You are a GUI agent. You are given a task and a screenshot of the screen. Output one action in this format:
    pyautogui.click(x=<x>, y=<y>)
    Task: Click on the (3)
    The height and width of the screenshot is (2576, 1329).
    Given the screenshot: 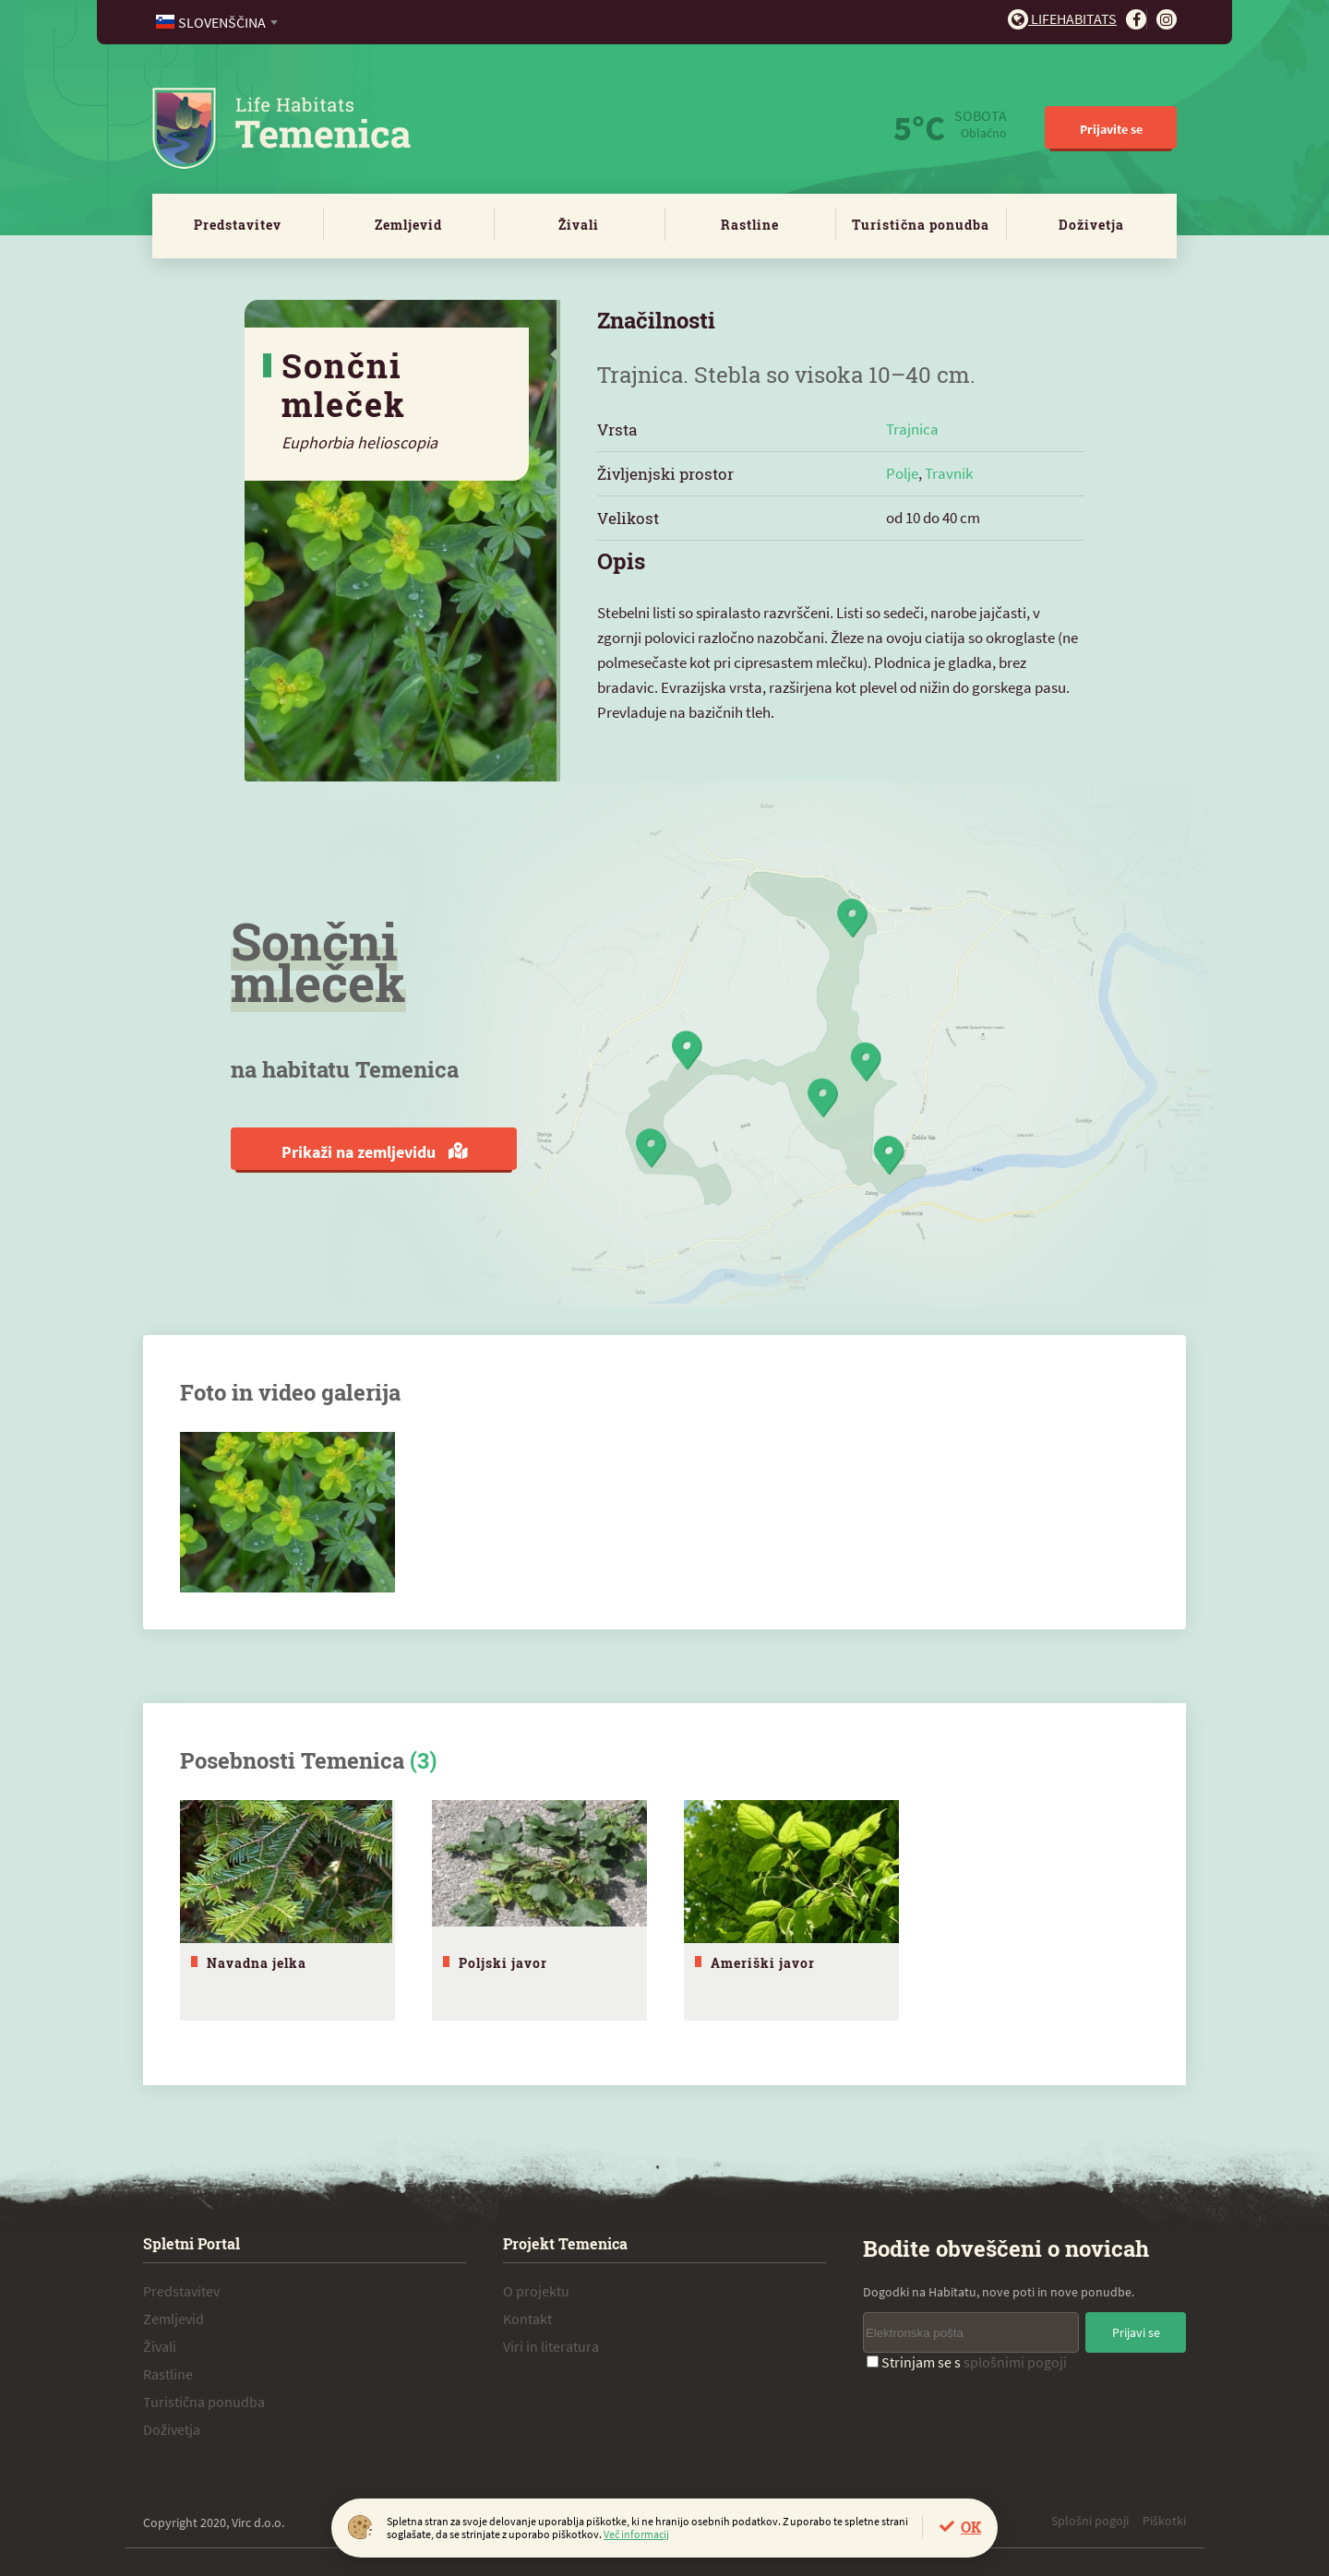 What is the action you would take?
    pyautogui.click(x=423, y=1760)
    